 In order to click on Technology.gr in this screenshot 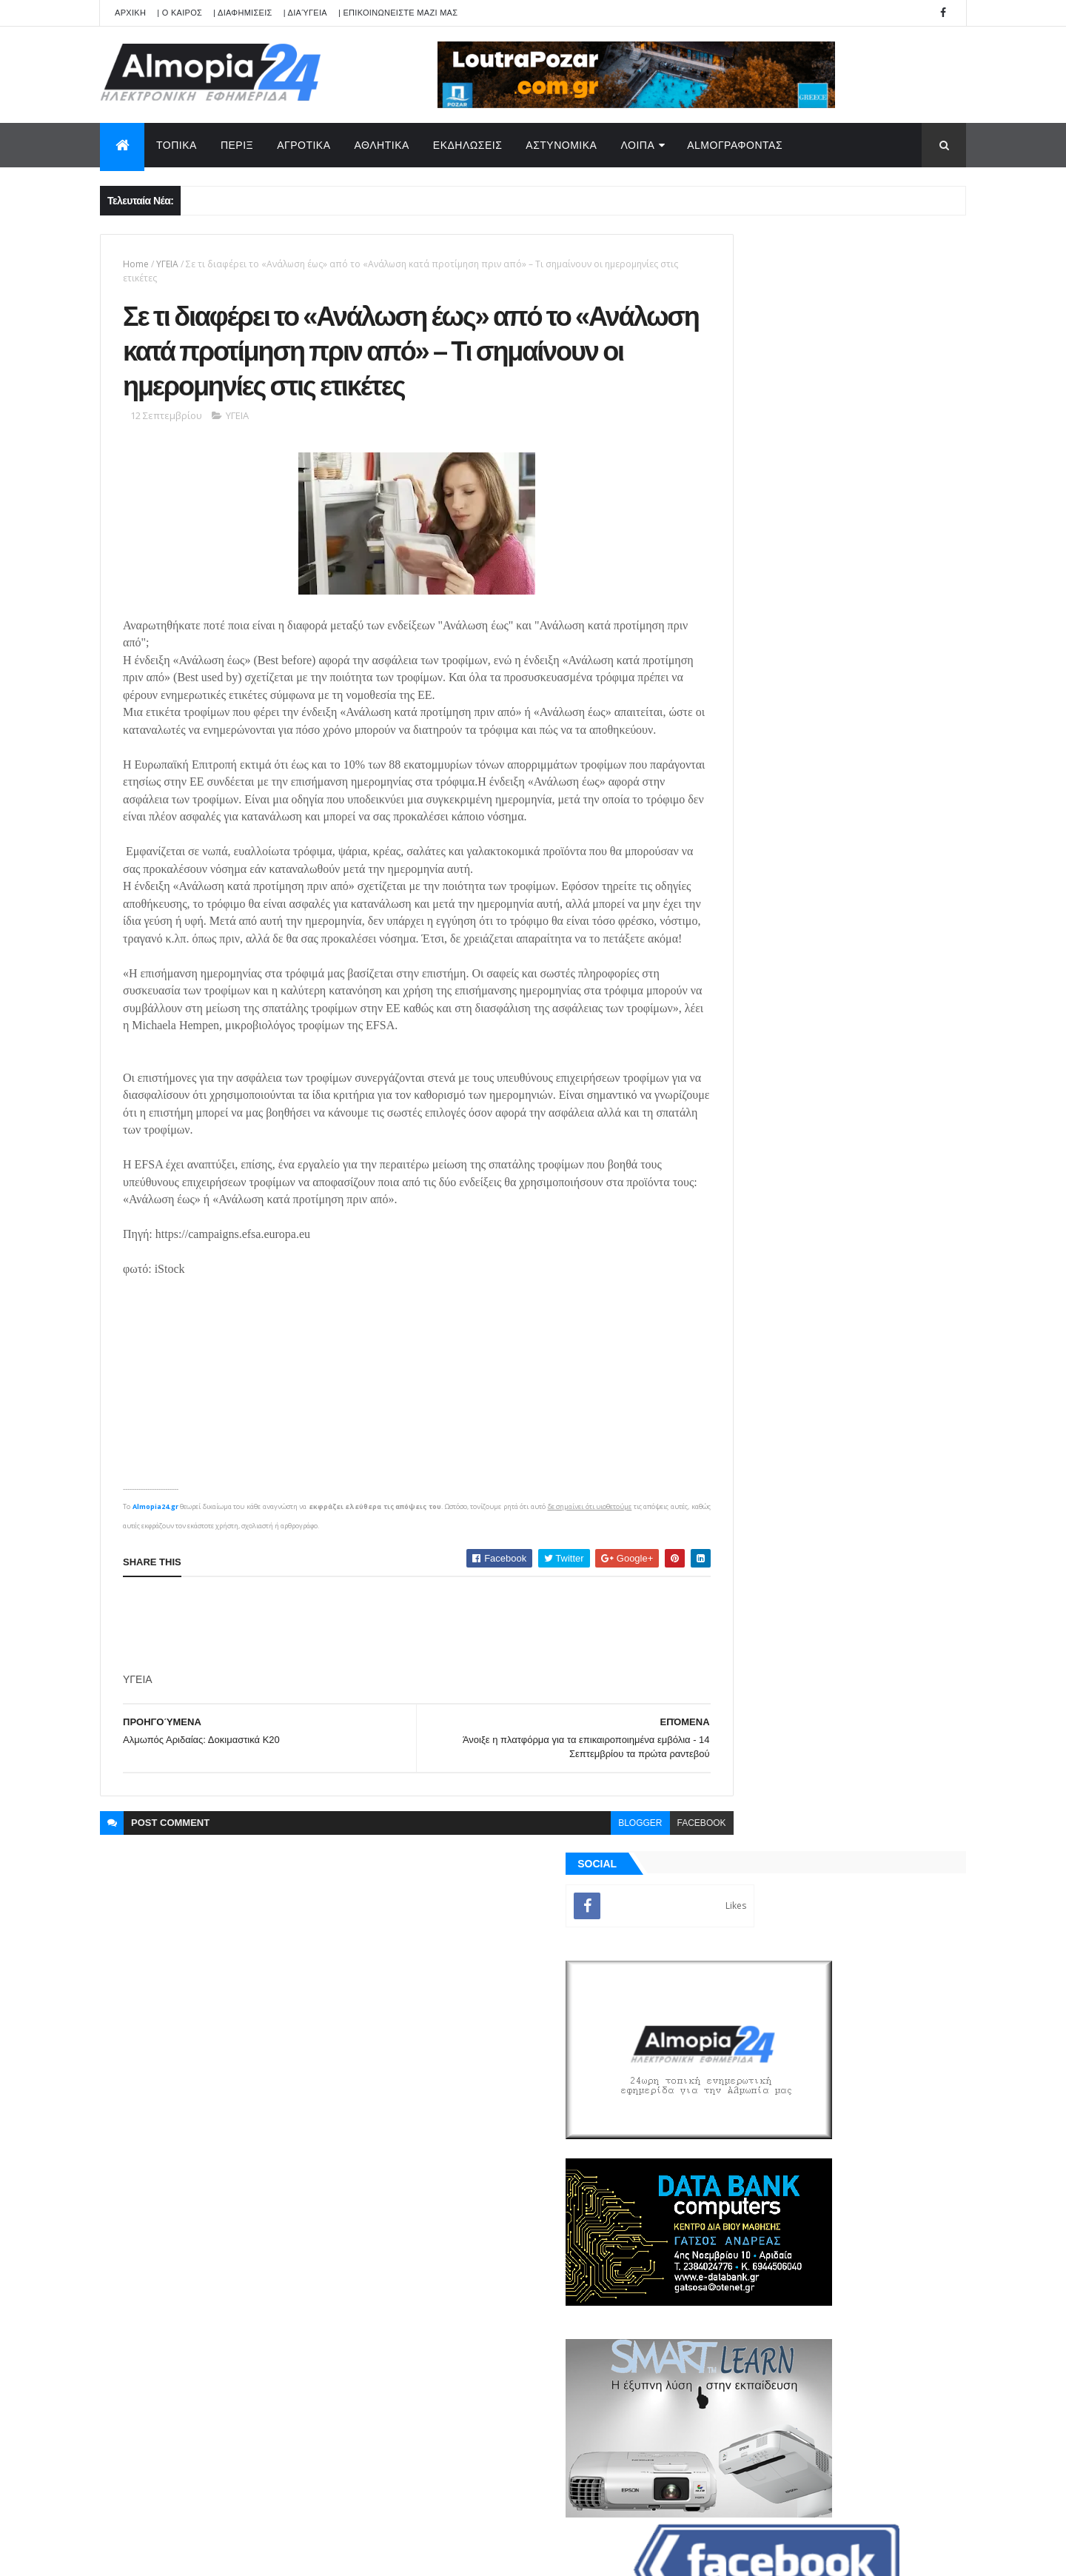, I will do `click(333, 2554)`.